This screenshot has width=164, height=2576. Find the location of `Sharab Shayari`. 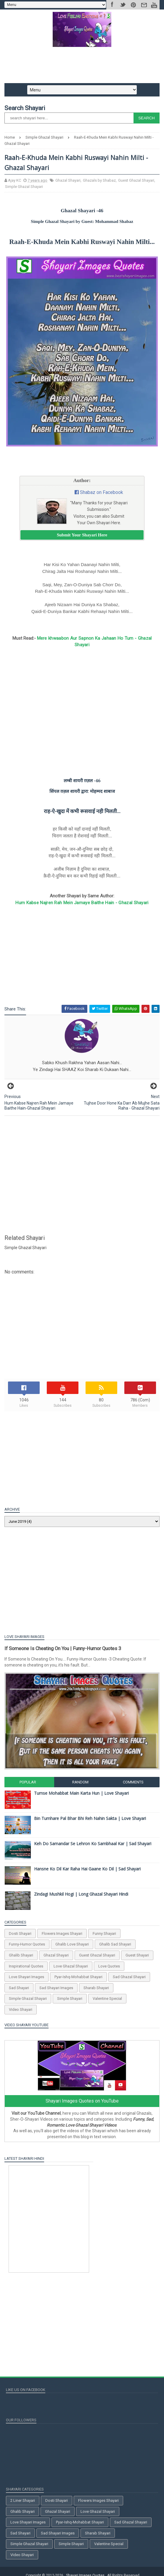

Sharab Shayari is located at coordinates (97, 1991).